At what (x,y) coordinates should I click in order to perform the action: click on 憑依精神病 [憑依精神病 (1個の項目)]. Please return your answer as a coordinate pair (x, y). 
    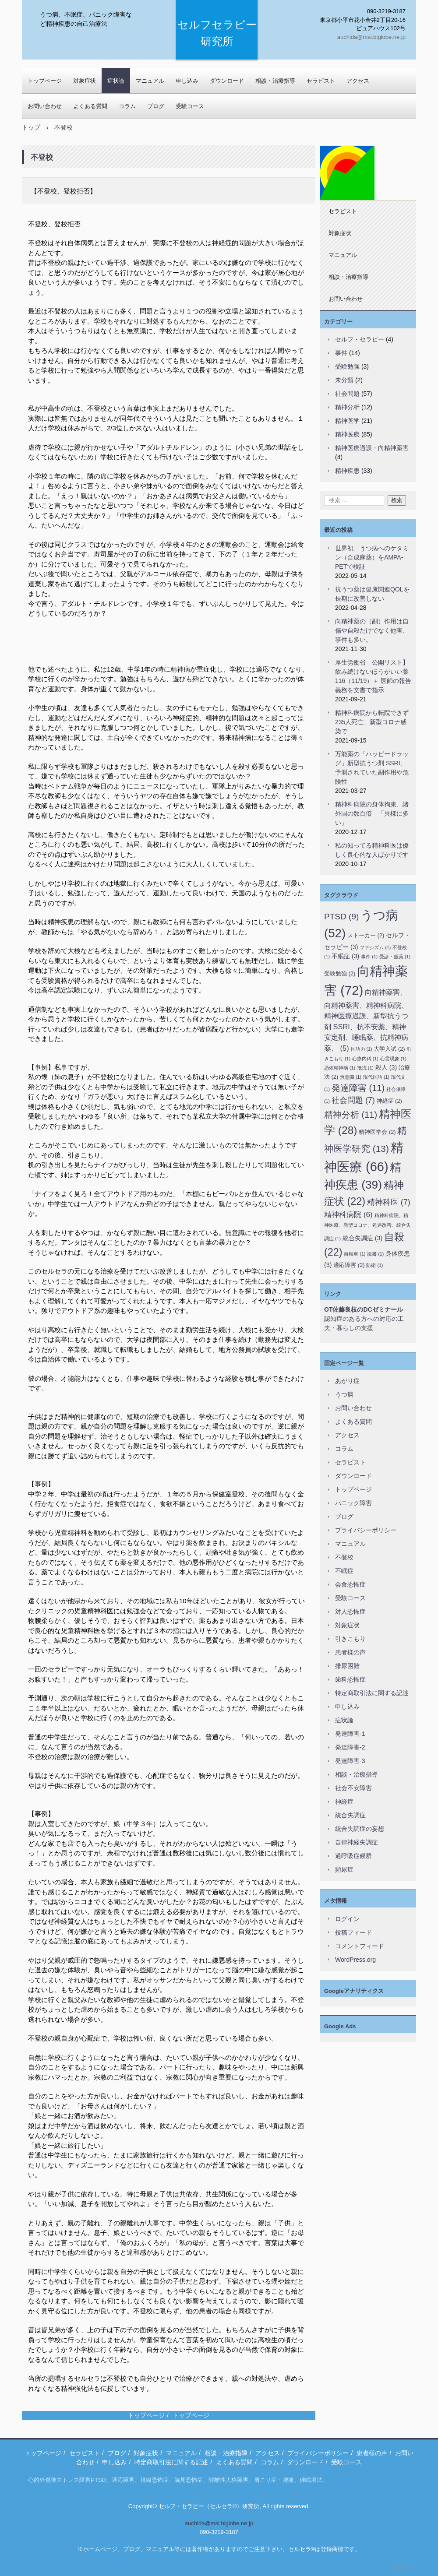
    Looking at the image, I should click on (339, 1067).